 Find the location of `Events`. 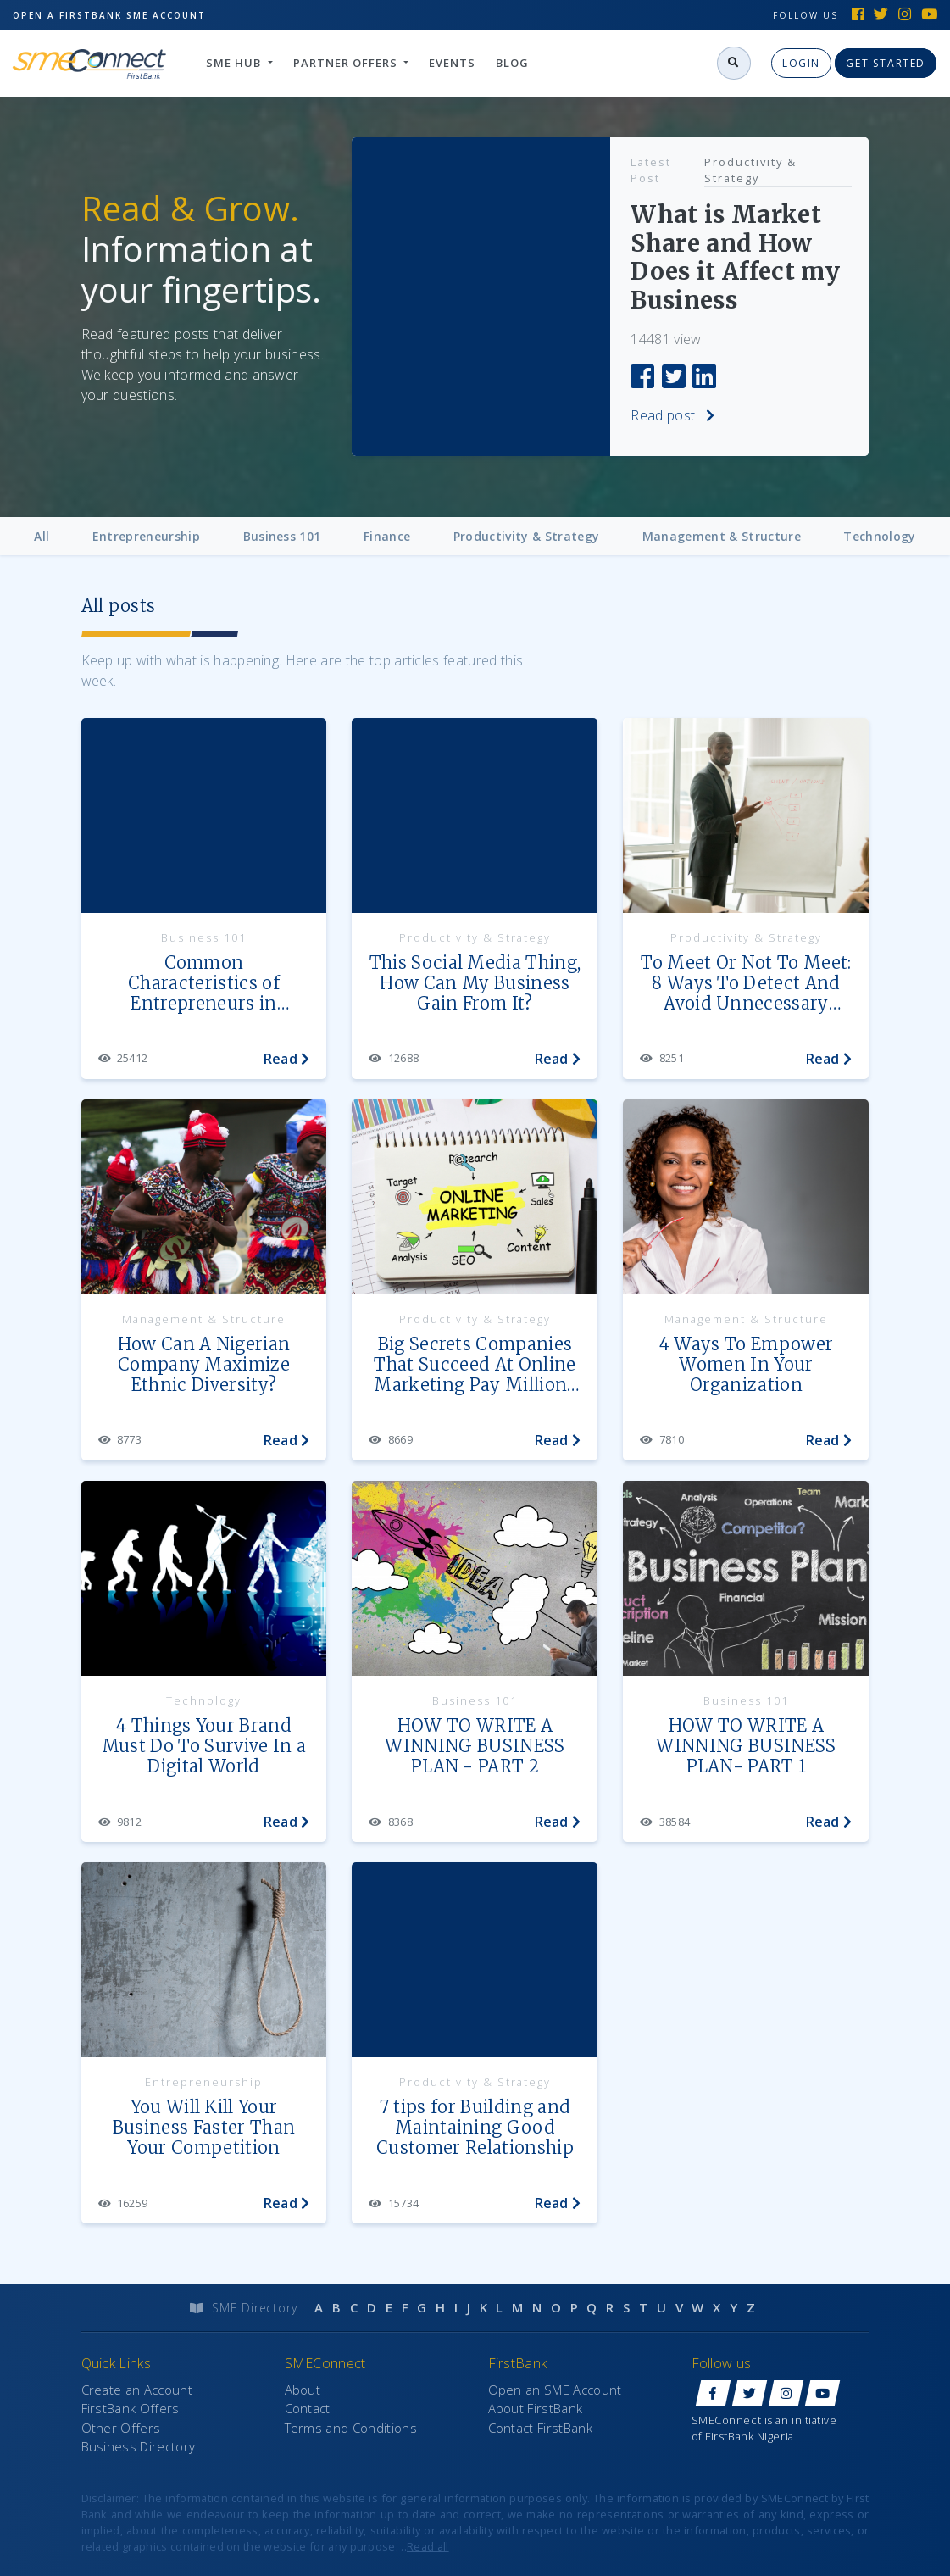

Events is located at coordinates (452, 62).